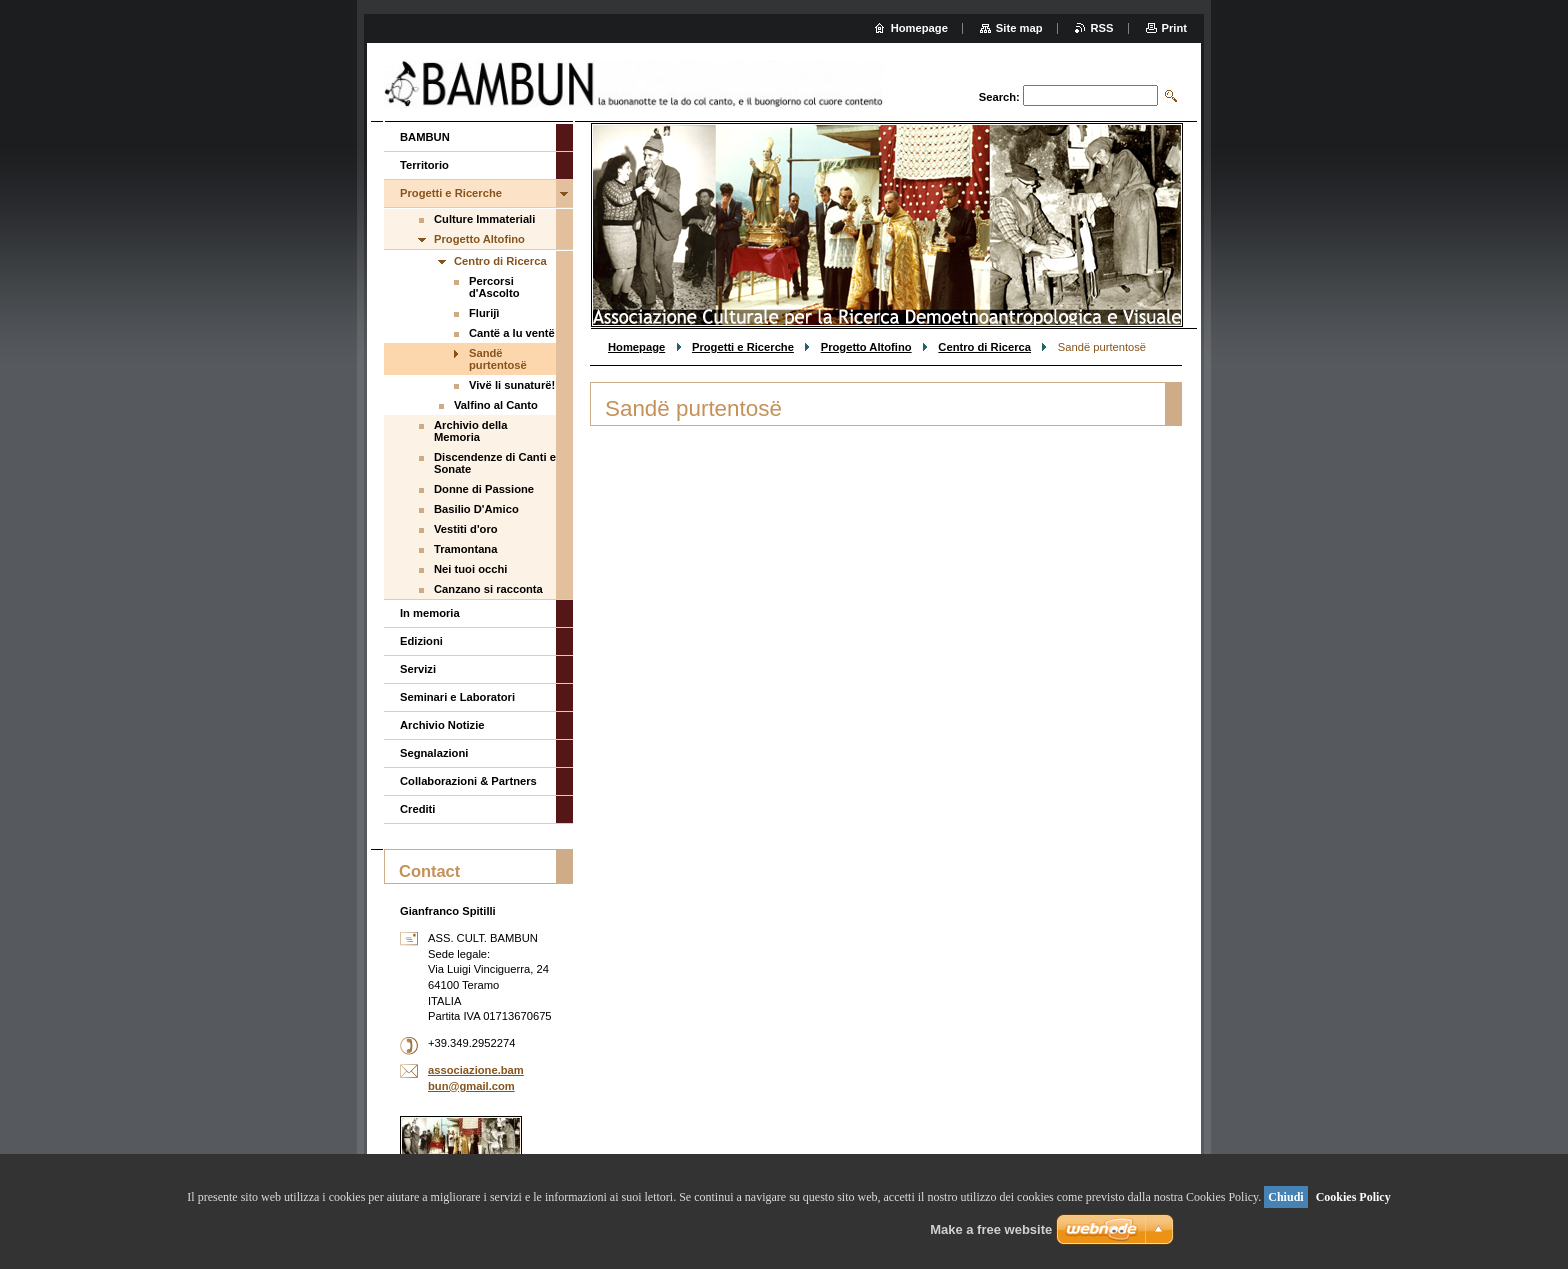 This screenshot has width=1568, height=1269. Describe the element at coordinates (425, 137) in the screenshot. I see `BAMBUN` at that location.